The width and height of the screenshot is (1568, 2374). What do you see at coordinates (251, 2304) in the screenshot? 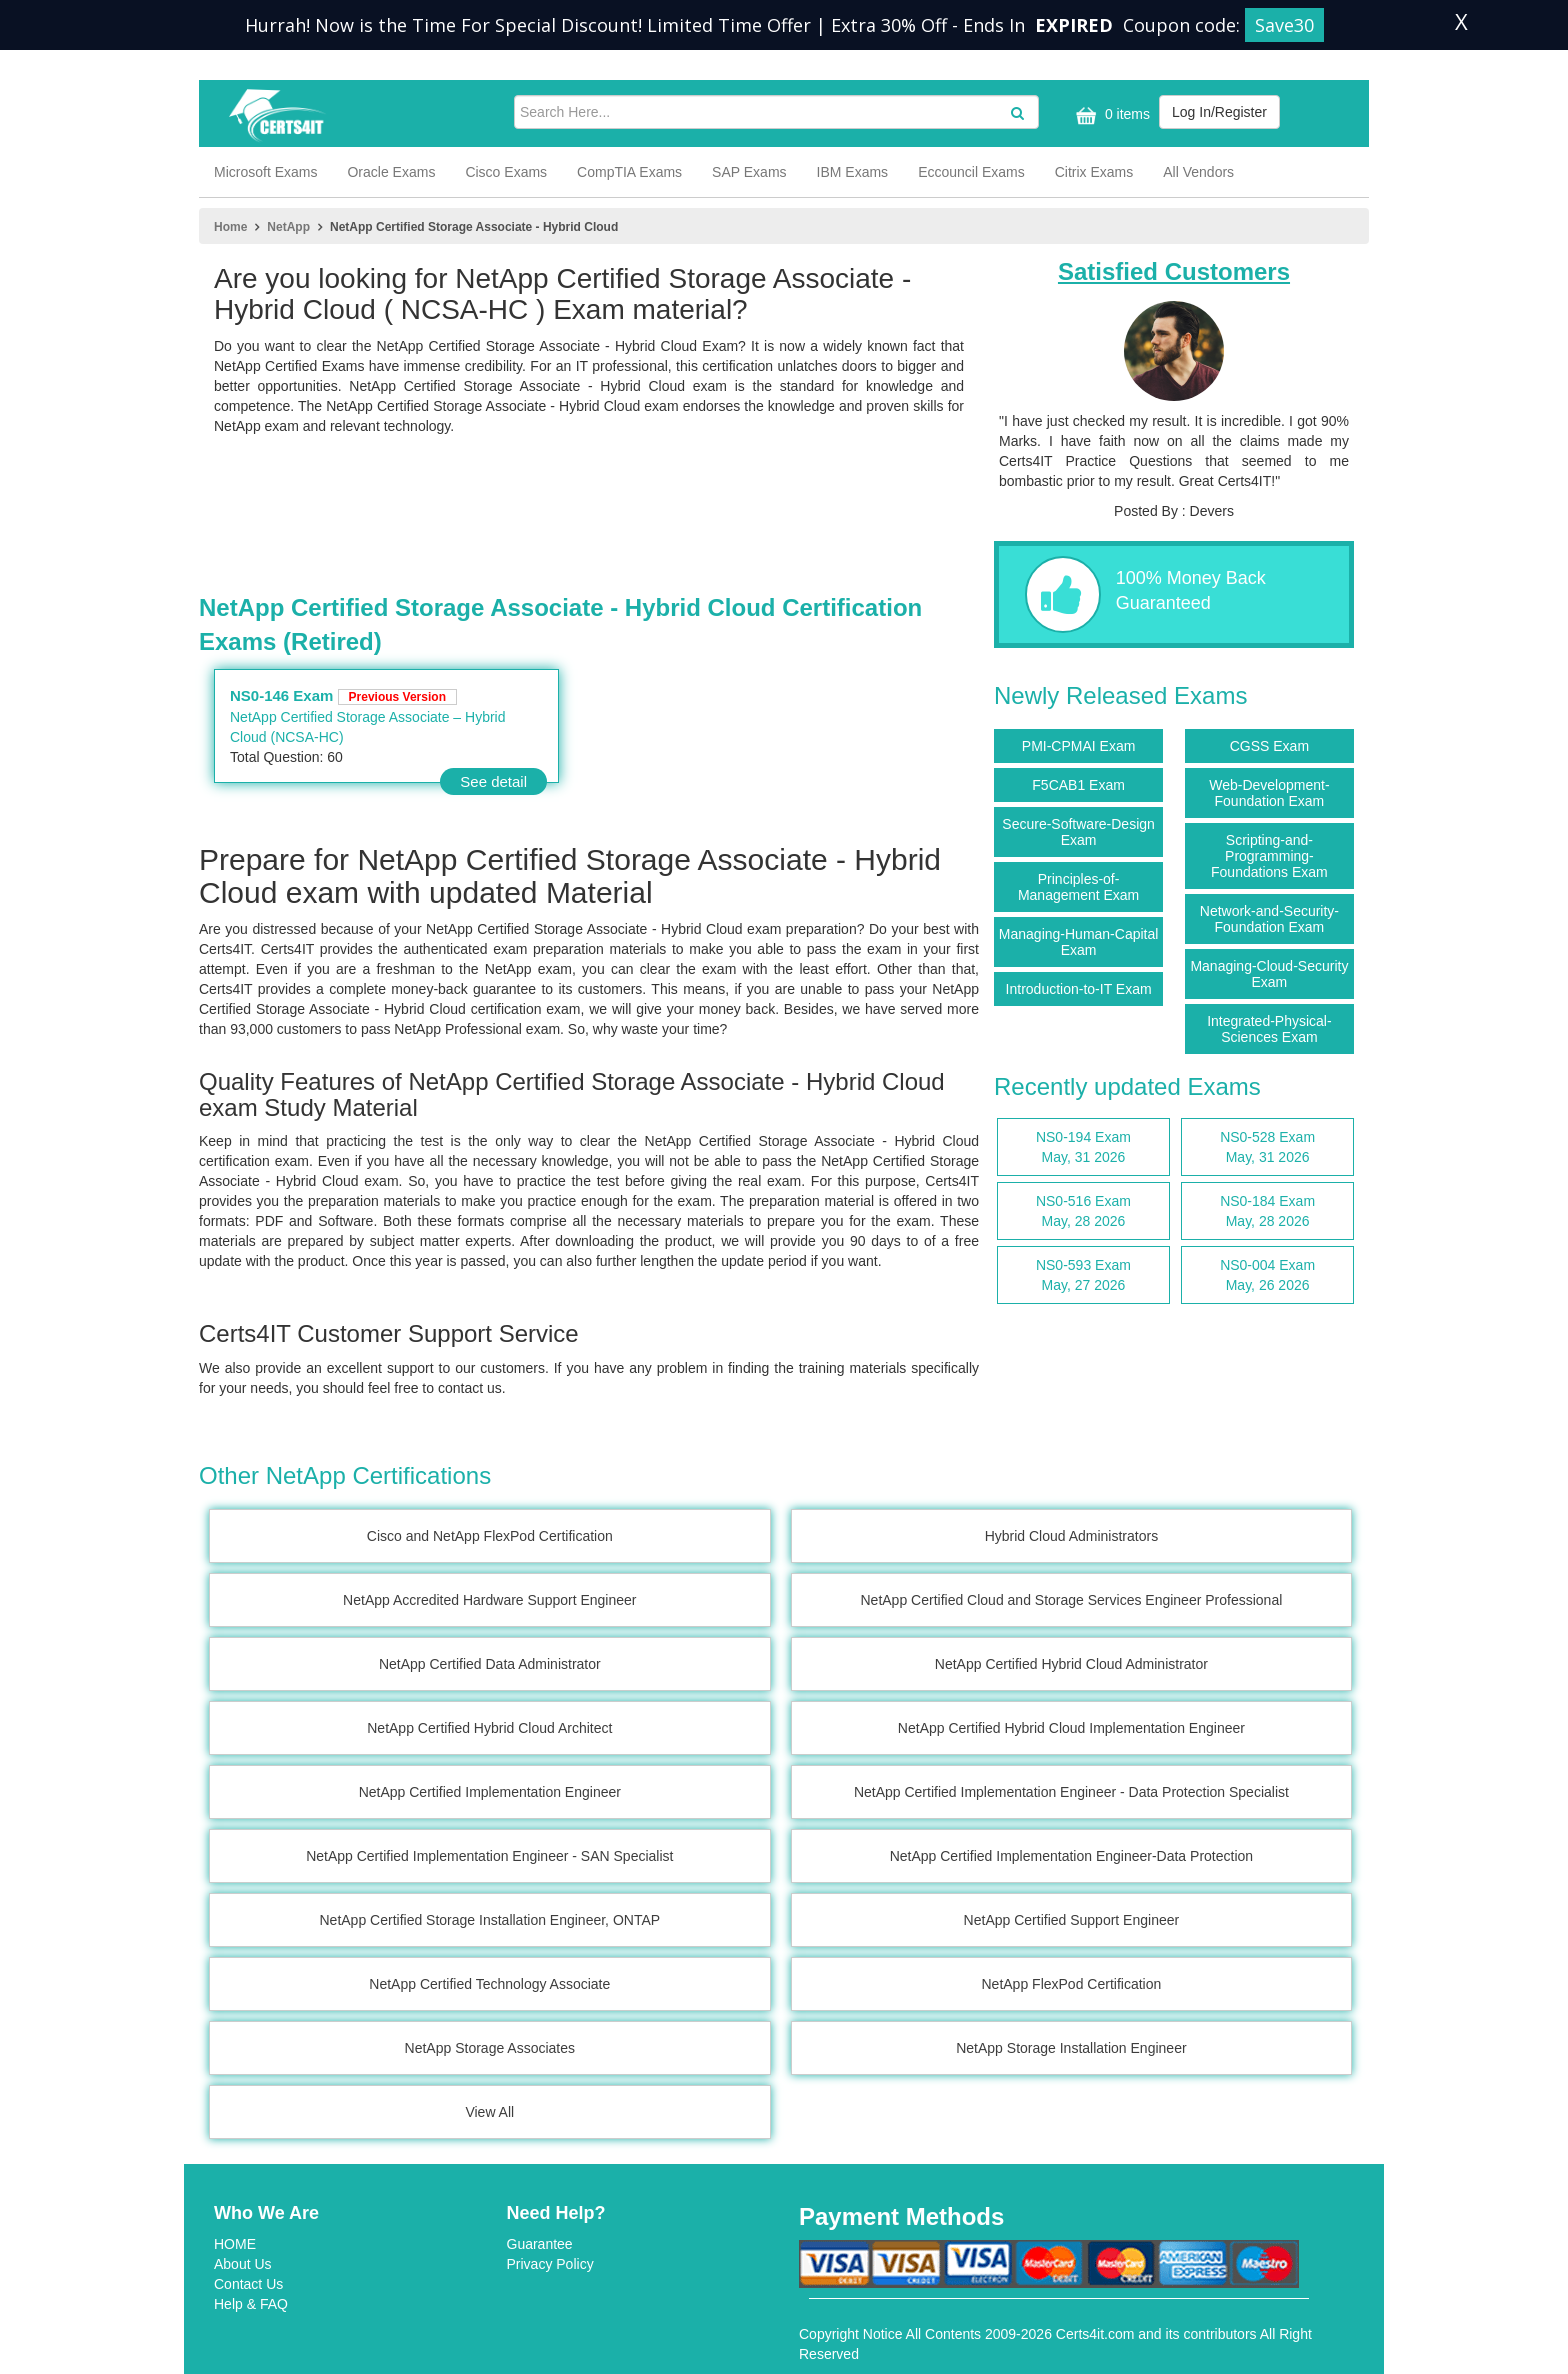
I see `Help & FAQ` at bounding box center [251, 2304].